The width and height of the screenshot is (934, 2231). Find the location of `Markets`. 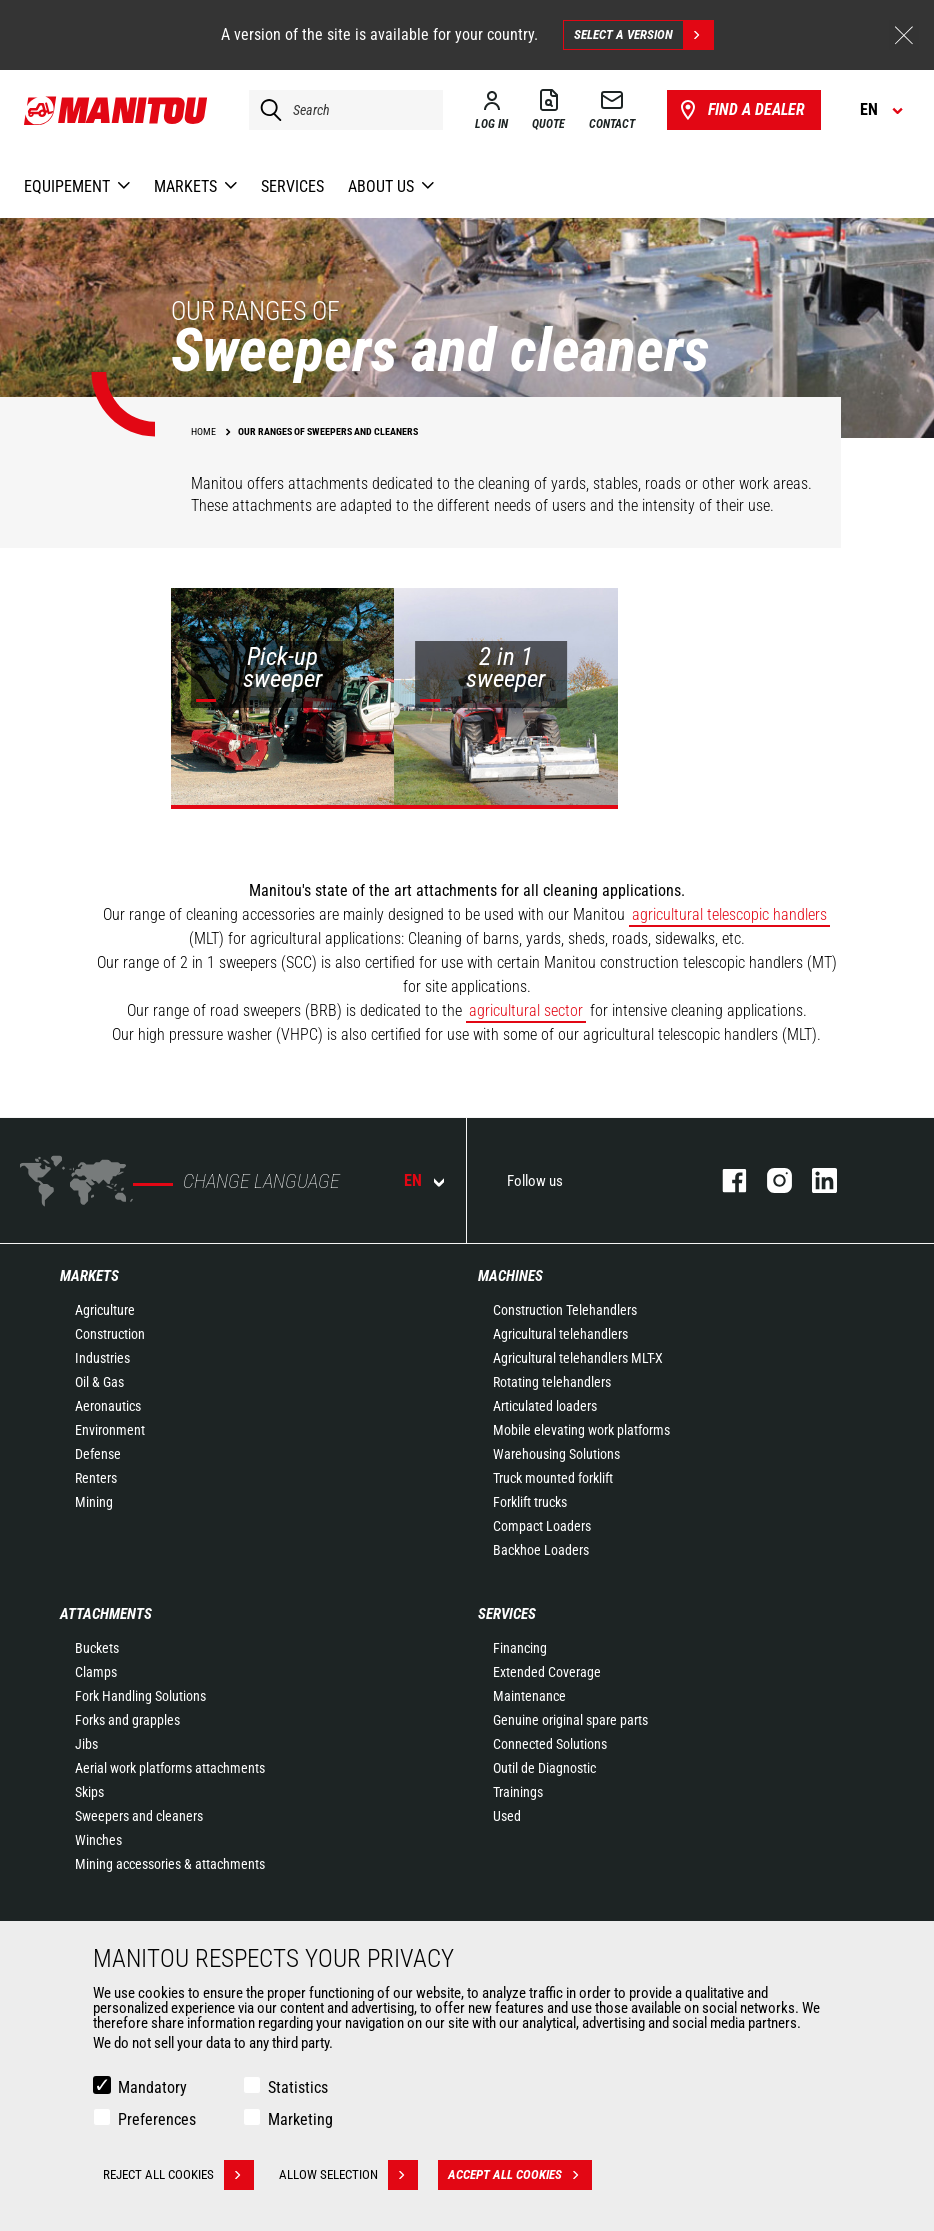

Markets is located at coordinates (89, 1276).